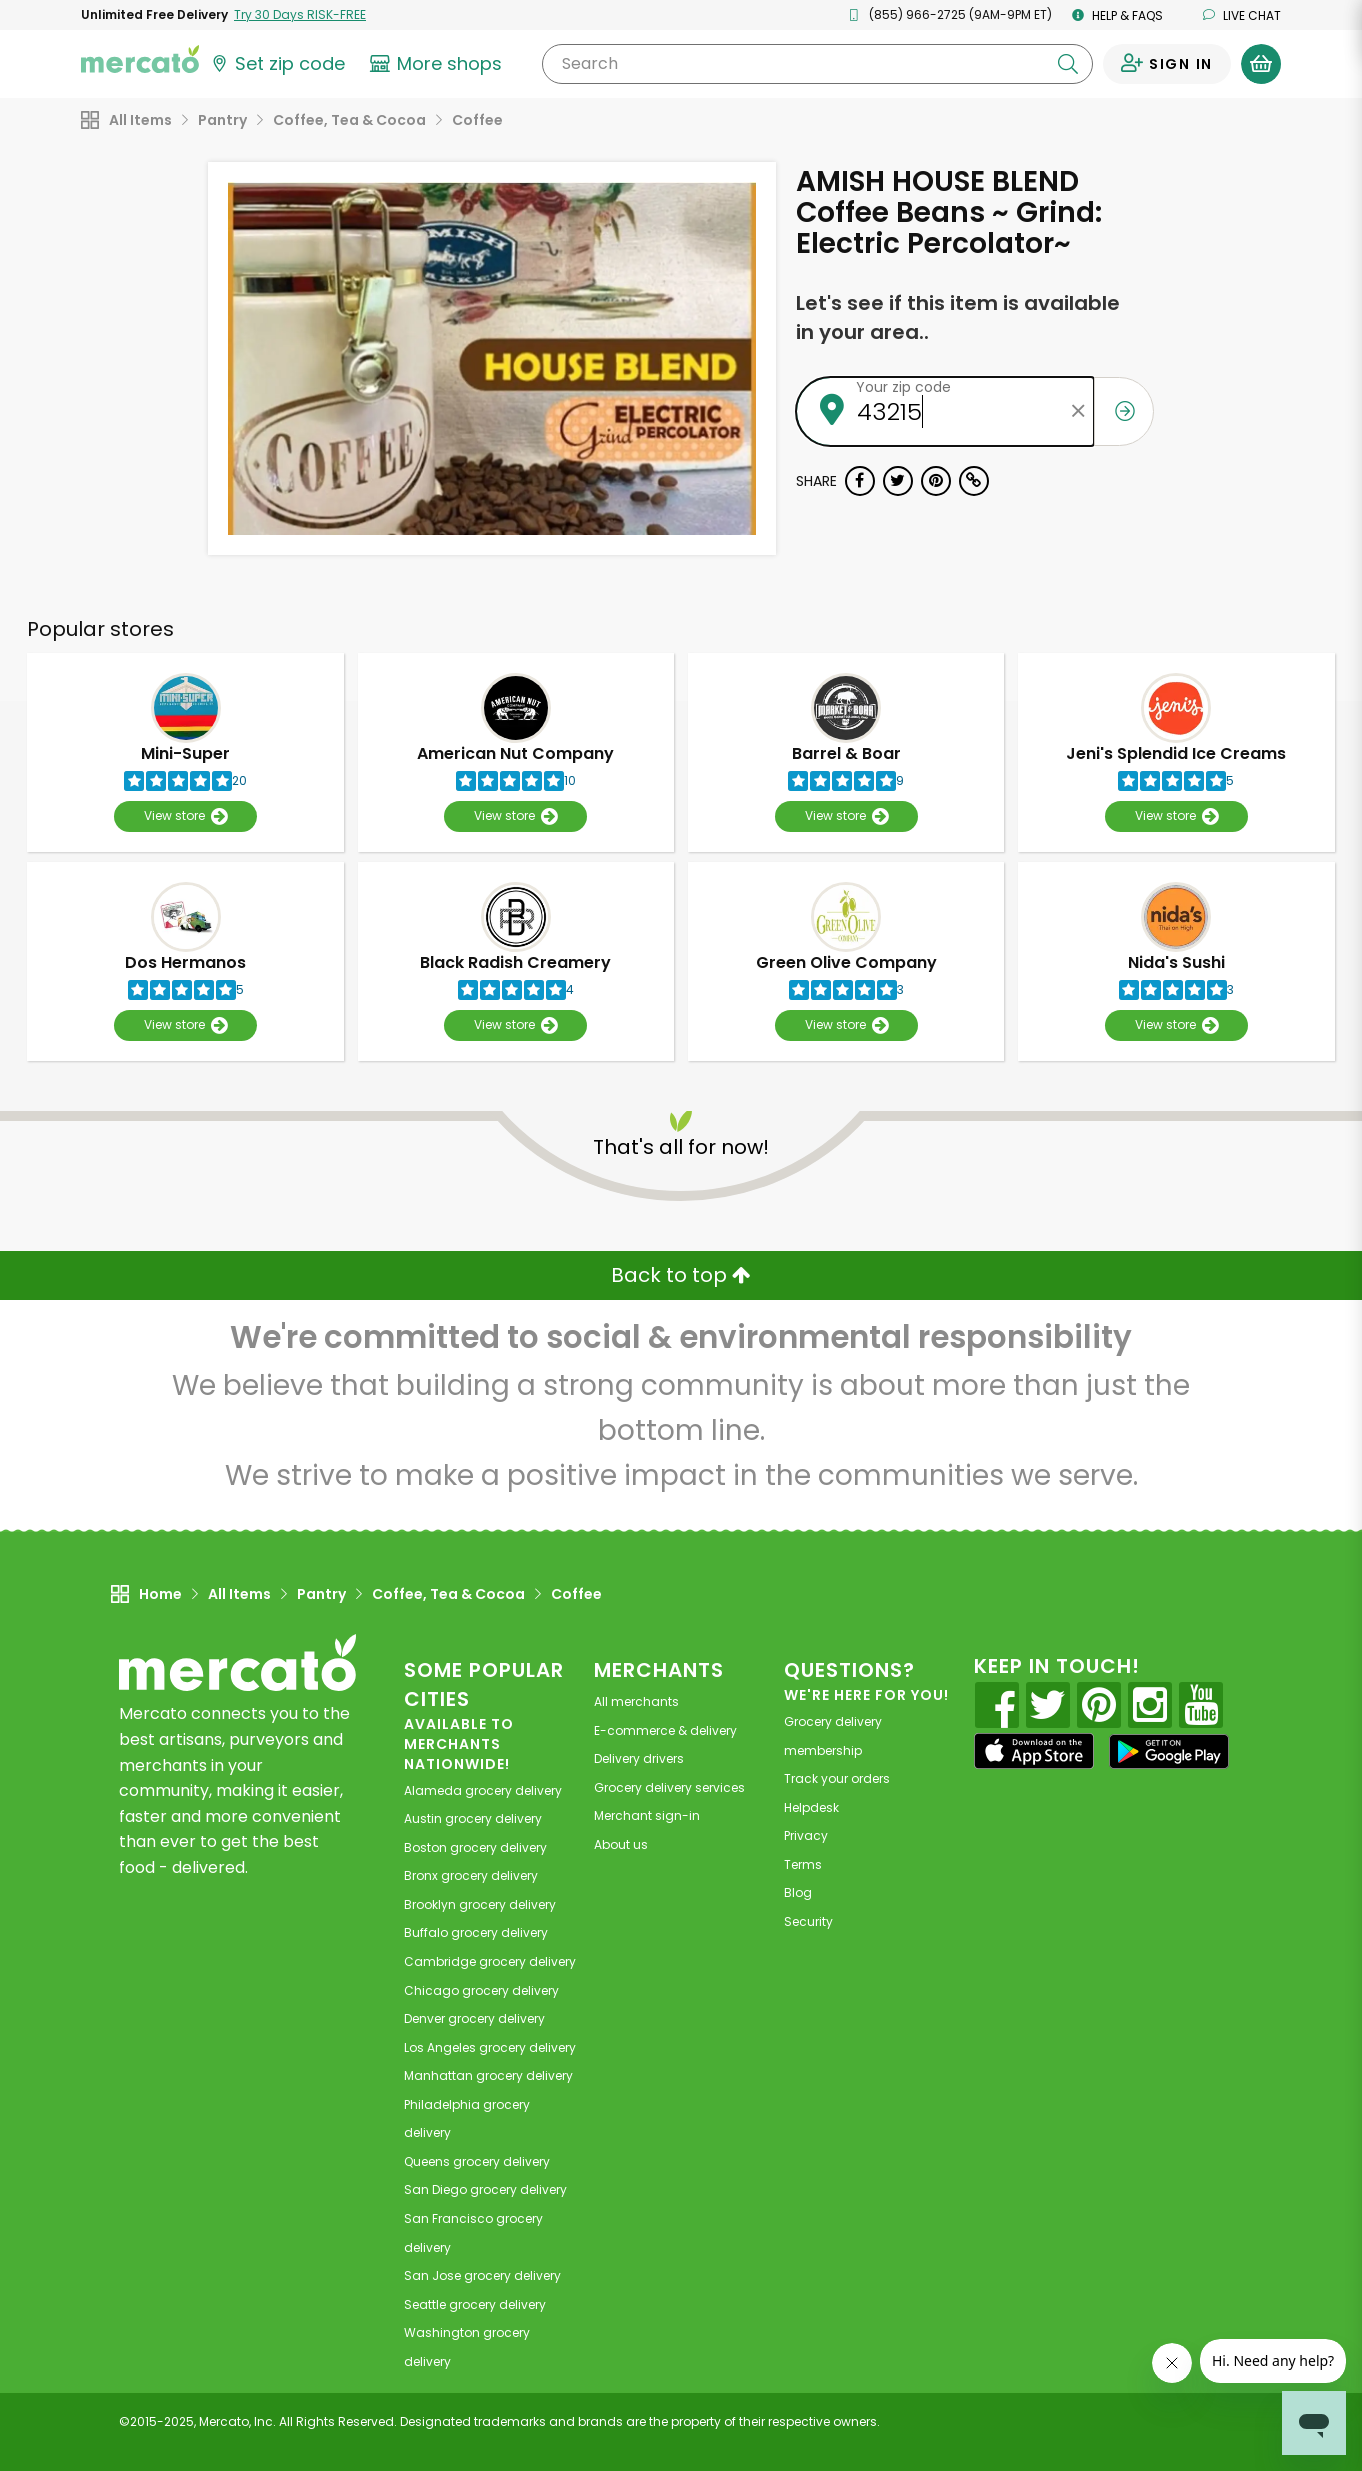 This screenshot has height=2471, width=1362. Describe the element at coordinates (1079, 411) in the screenshot. I see `[Clear zip code]` at that location.